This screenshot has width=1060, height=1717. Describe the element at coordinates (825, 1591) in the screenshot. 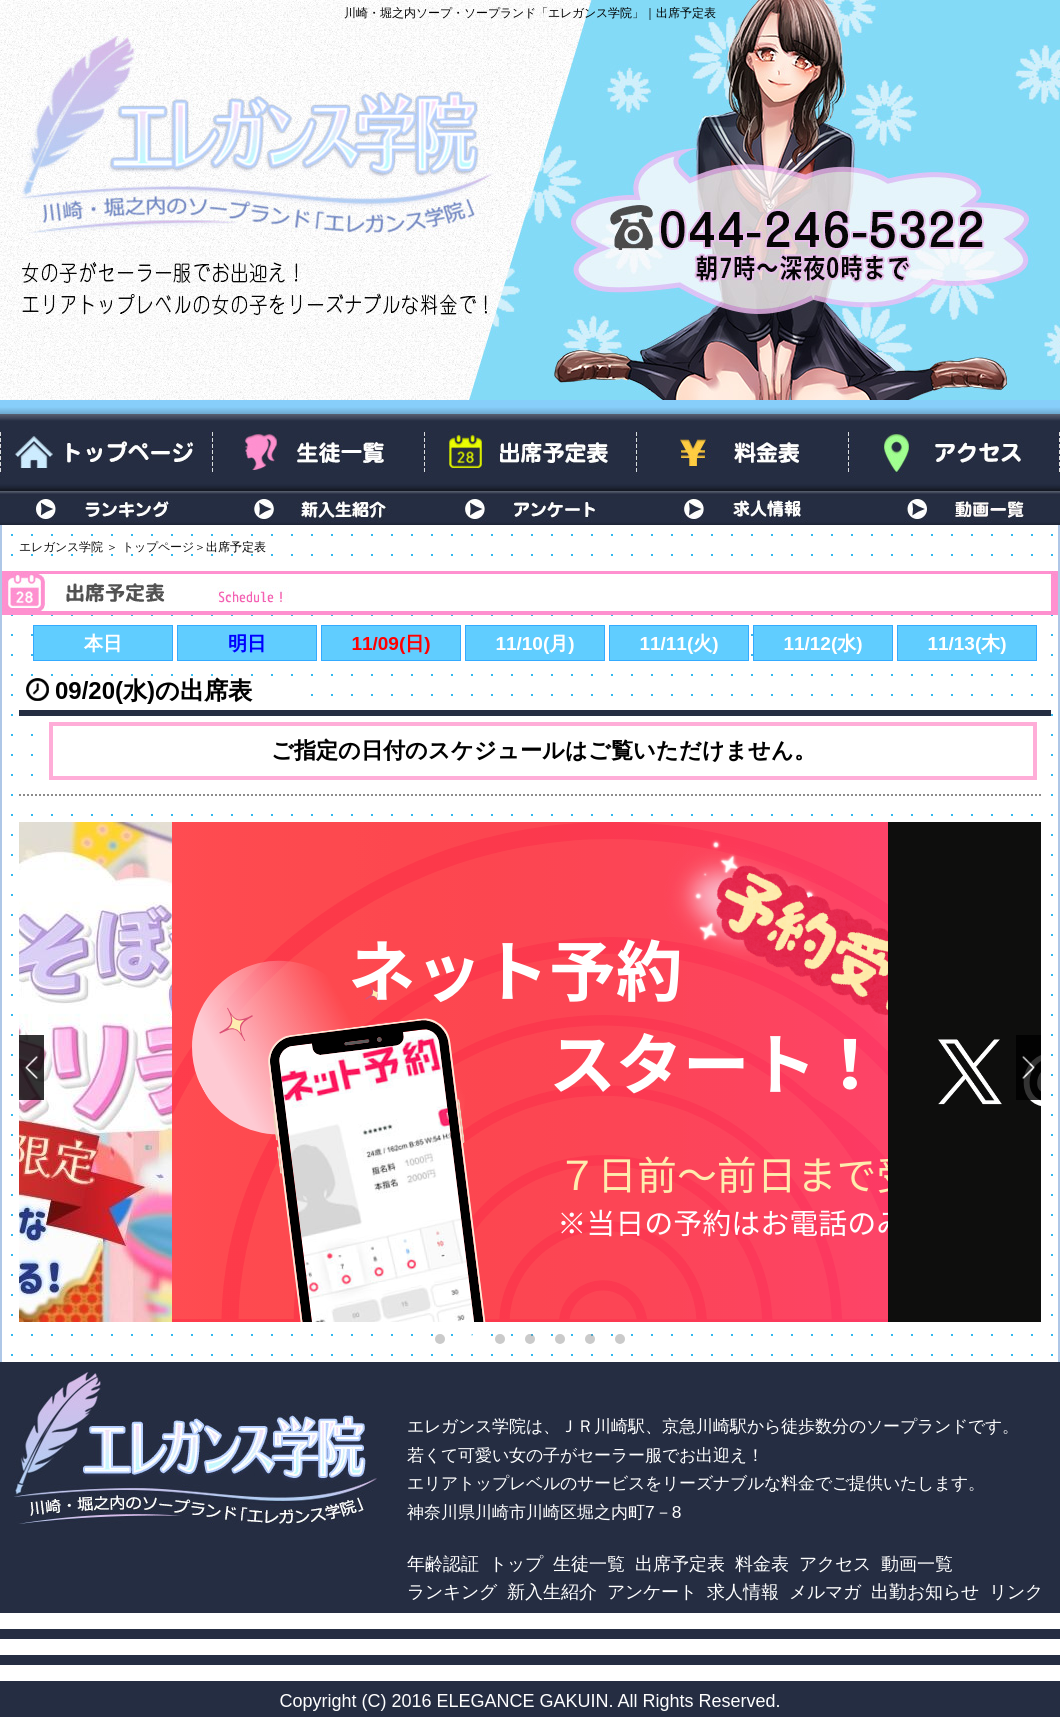

I see `メルマガ` at that location.